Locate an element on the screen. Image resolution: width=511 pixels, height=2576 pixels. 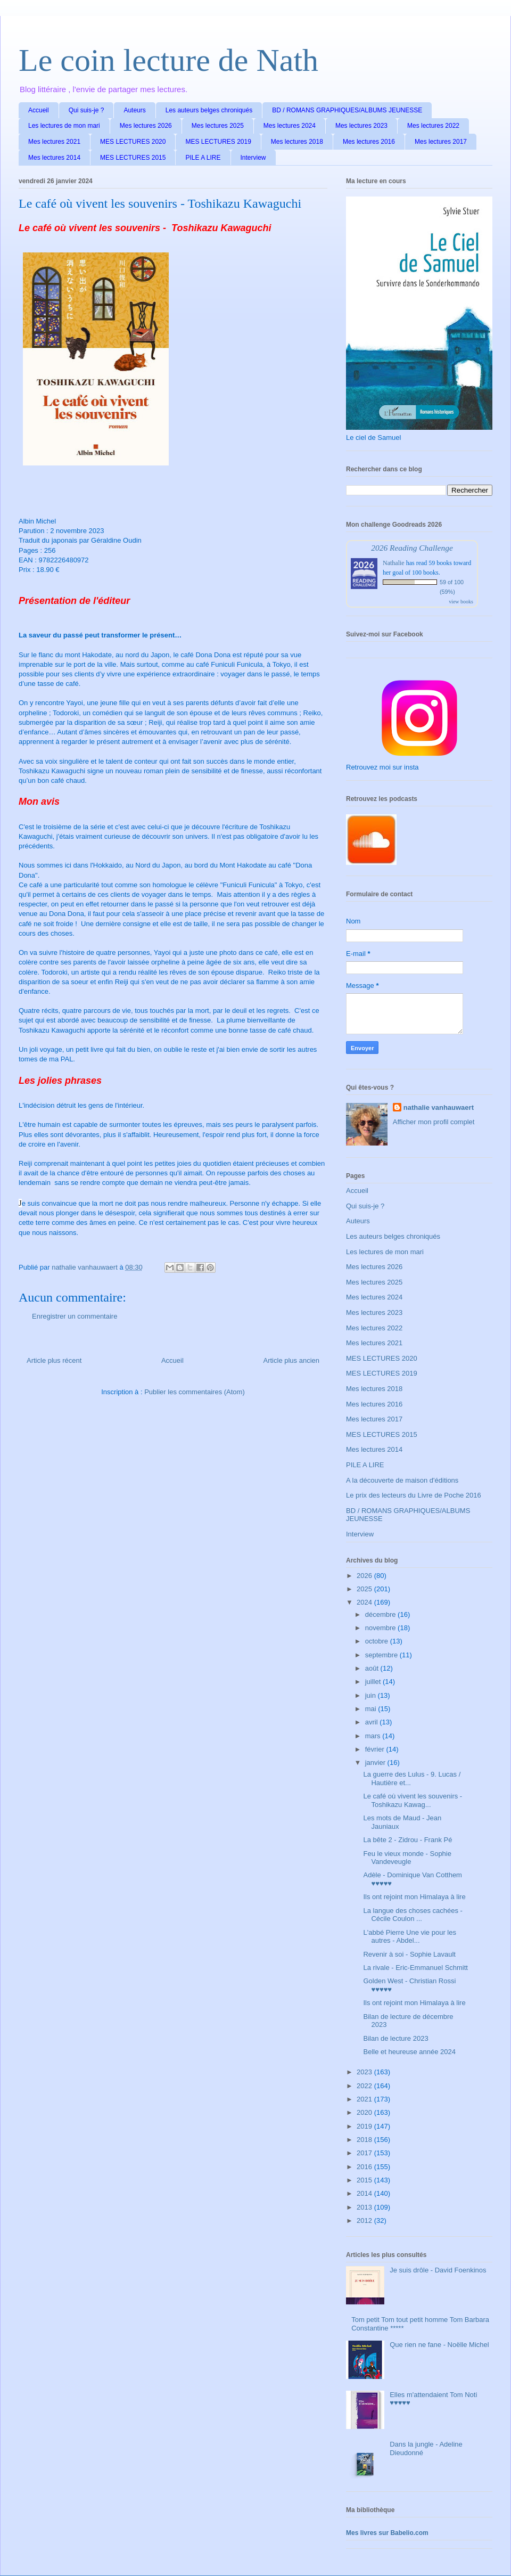
Mes lectures 2017 is located at coordinates (441, 141).